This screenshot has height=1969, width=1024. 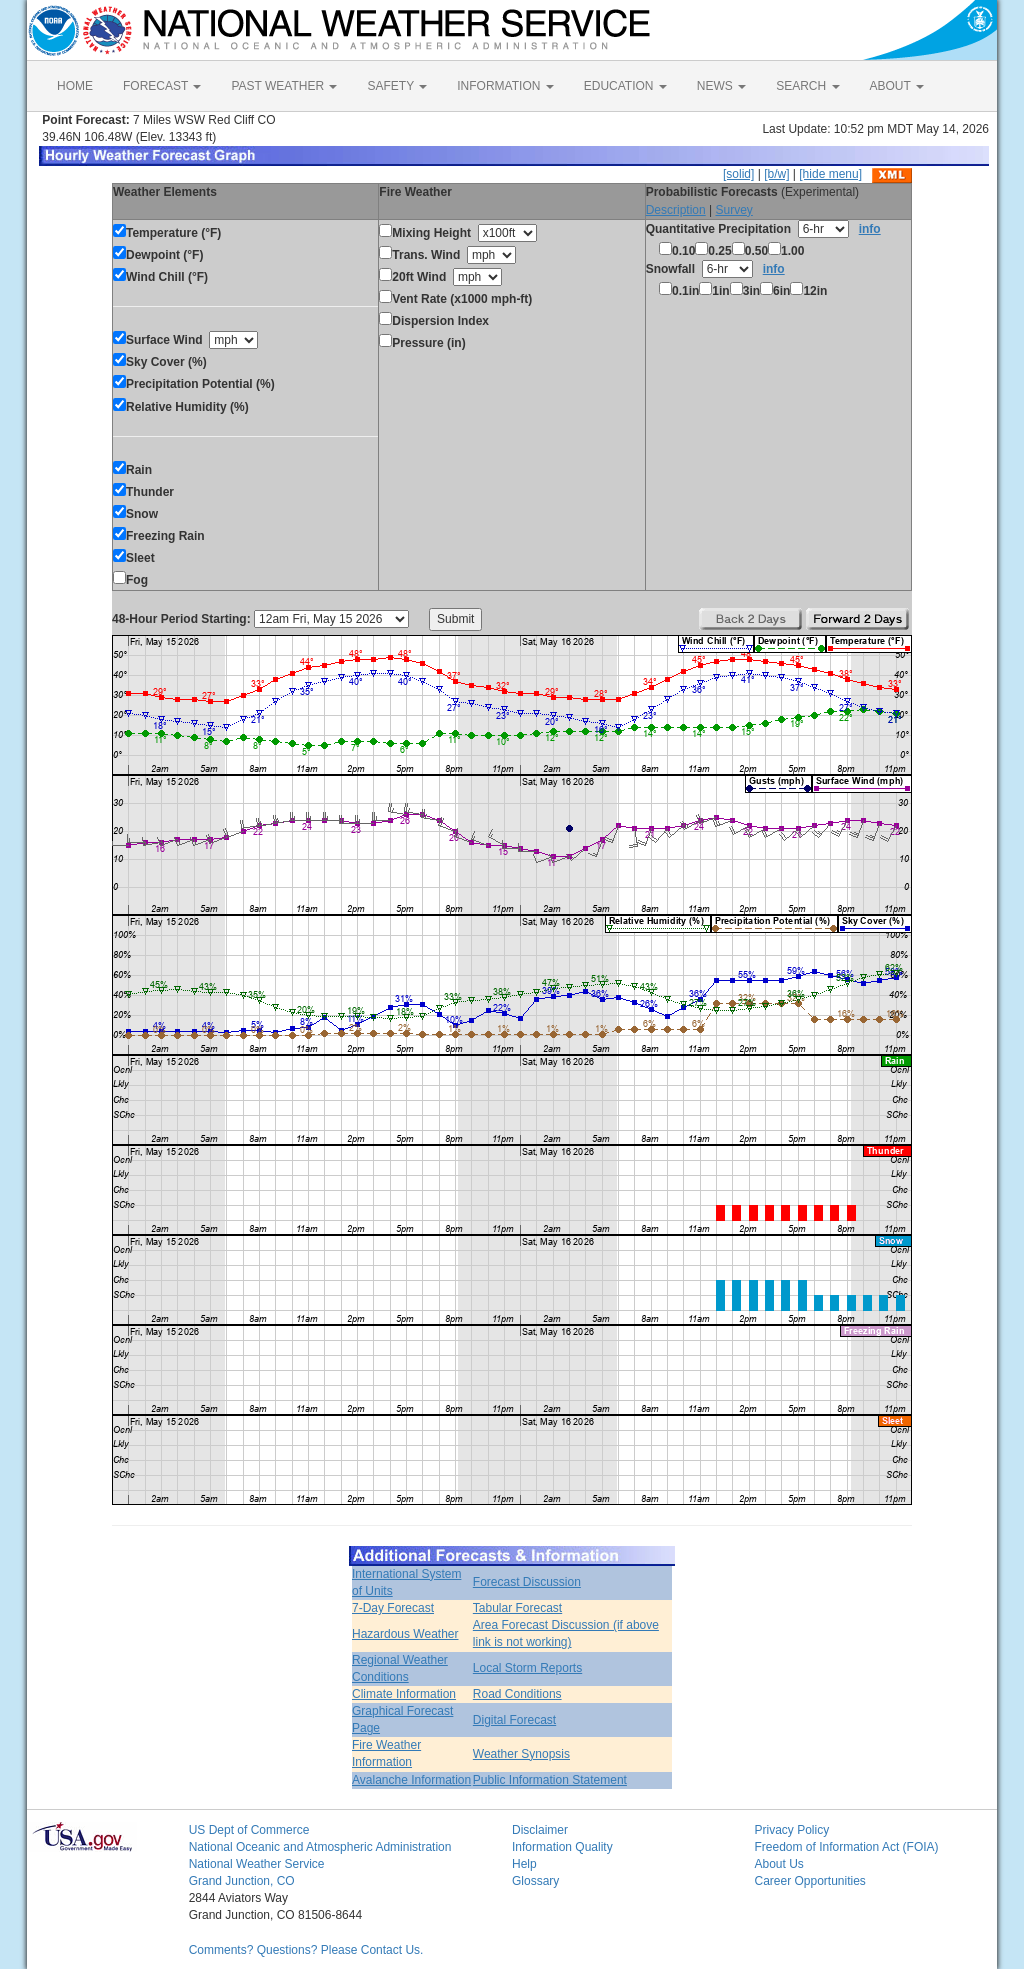 What do you see at coordinates (676, 210) in the screenshot?
I see `Description` at bounding box center [676, 210].